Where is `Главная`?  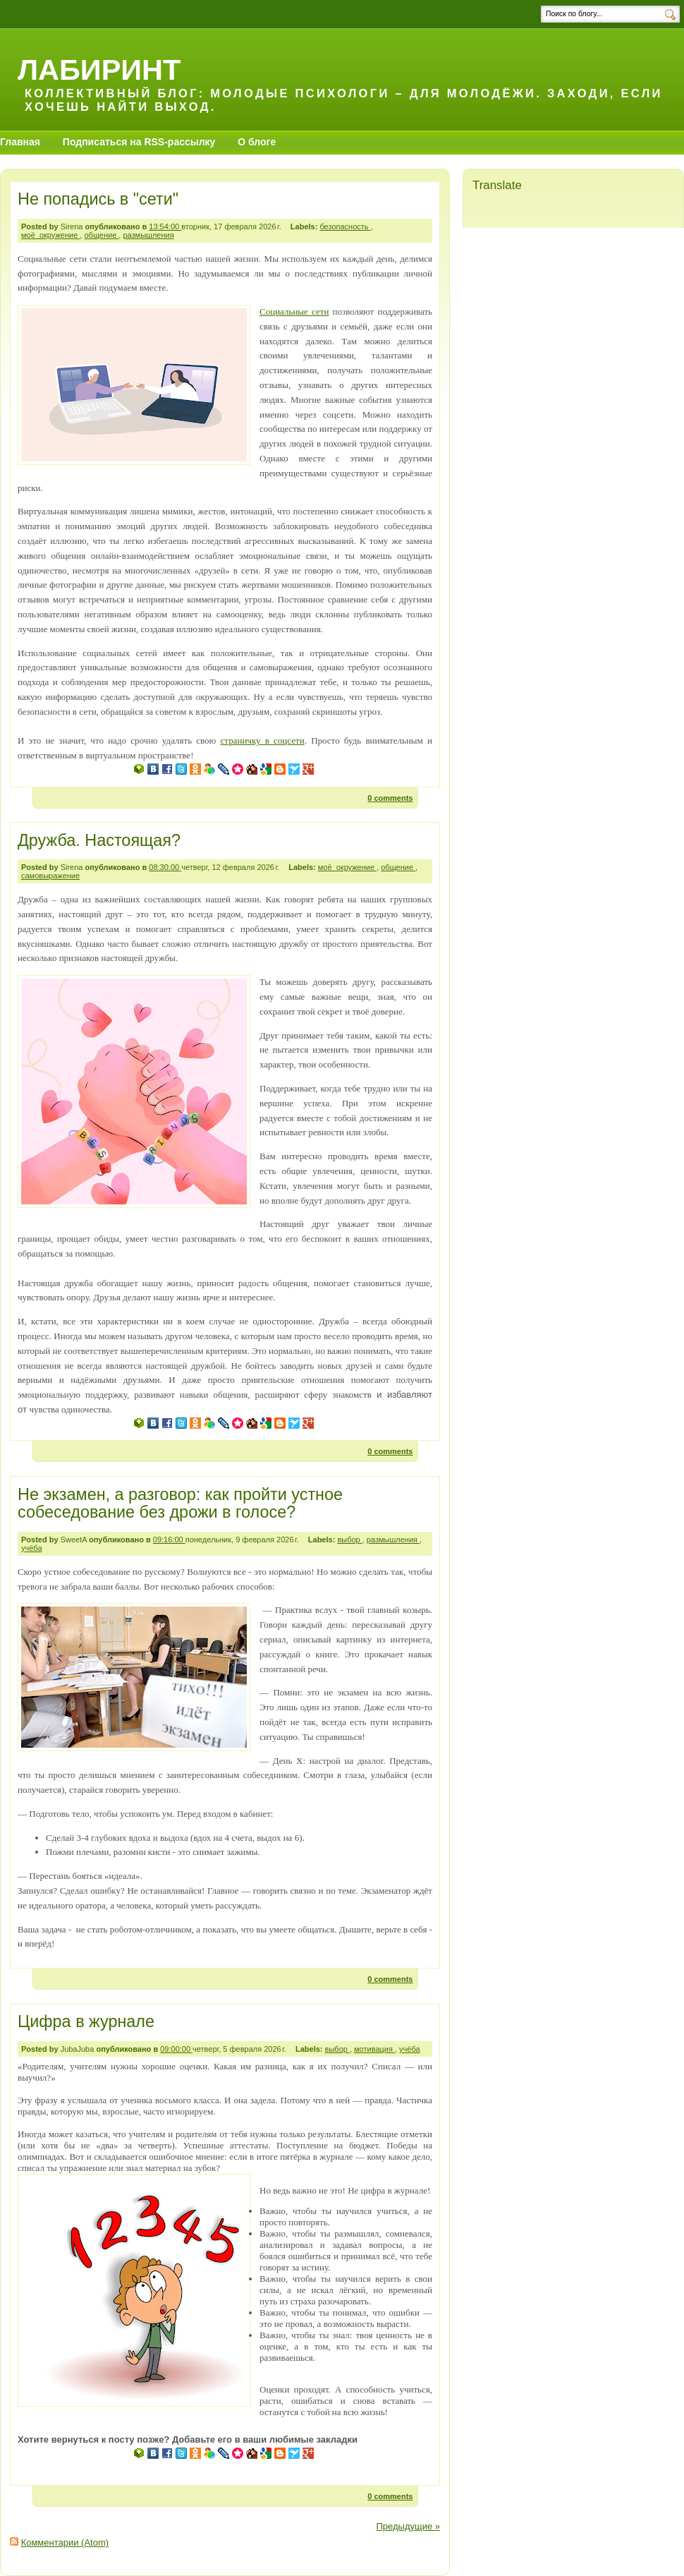
Главная is located at coordinates (20, 141).